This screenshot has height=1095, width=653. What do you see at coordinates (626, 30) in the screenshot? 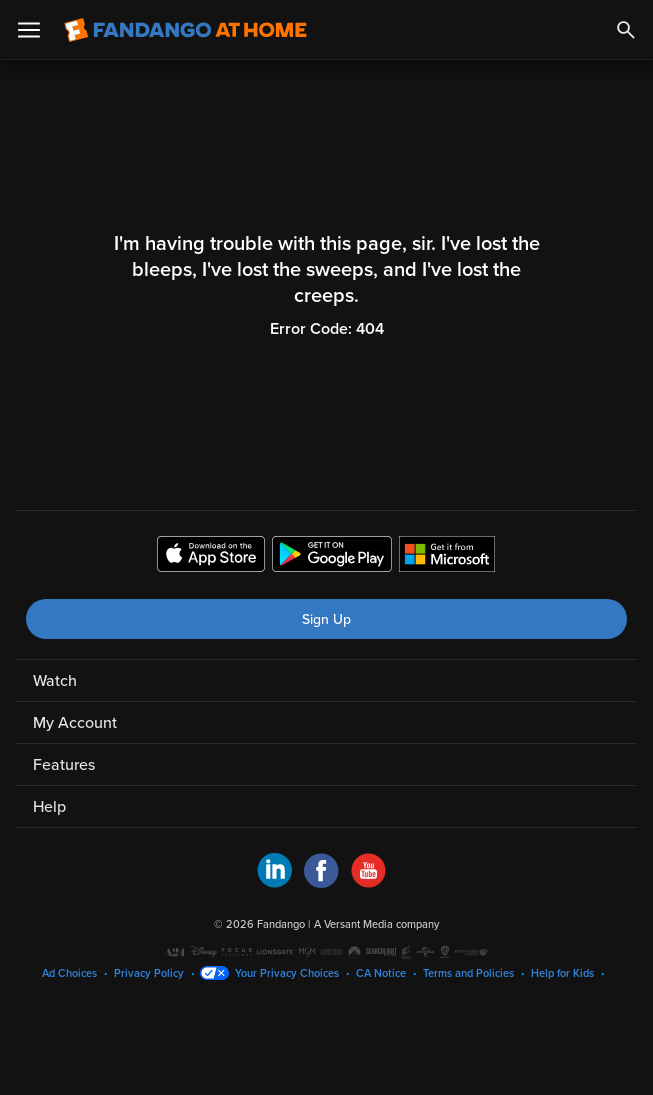
I see `[Search]` at bounding box center [626, 30].